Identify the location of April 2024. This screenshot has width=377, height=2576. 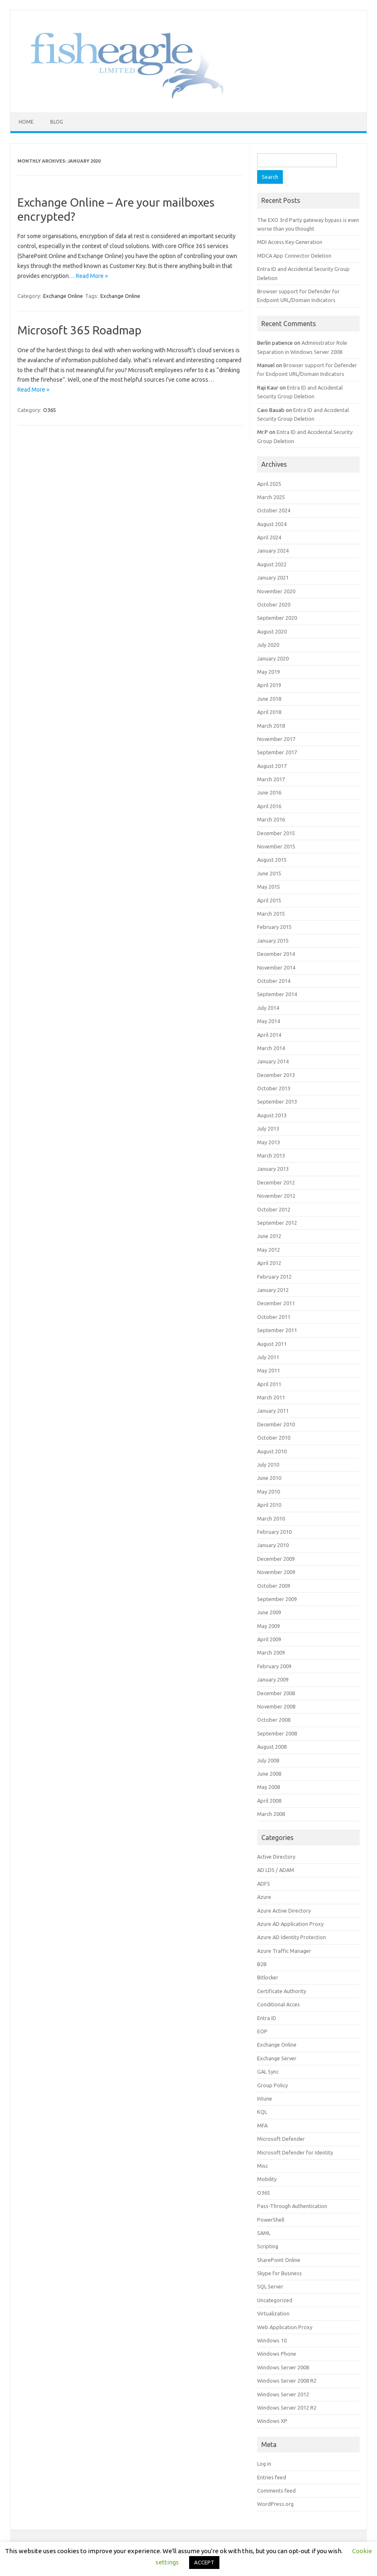
(269, 537).